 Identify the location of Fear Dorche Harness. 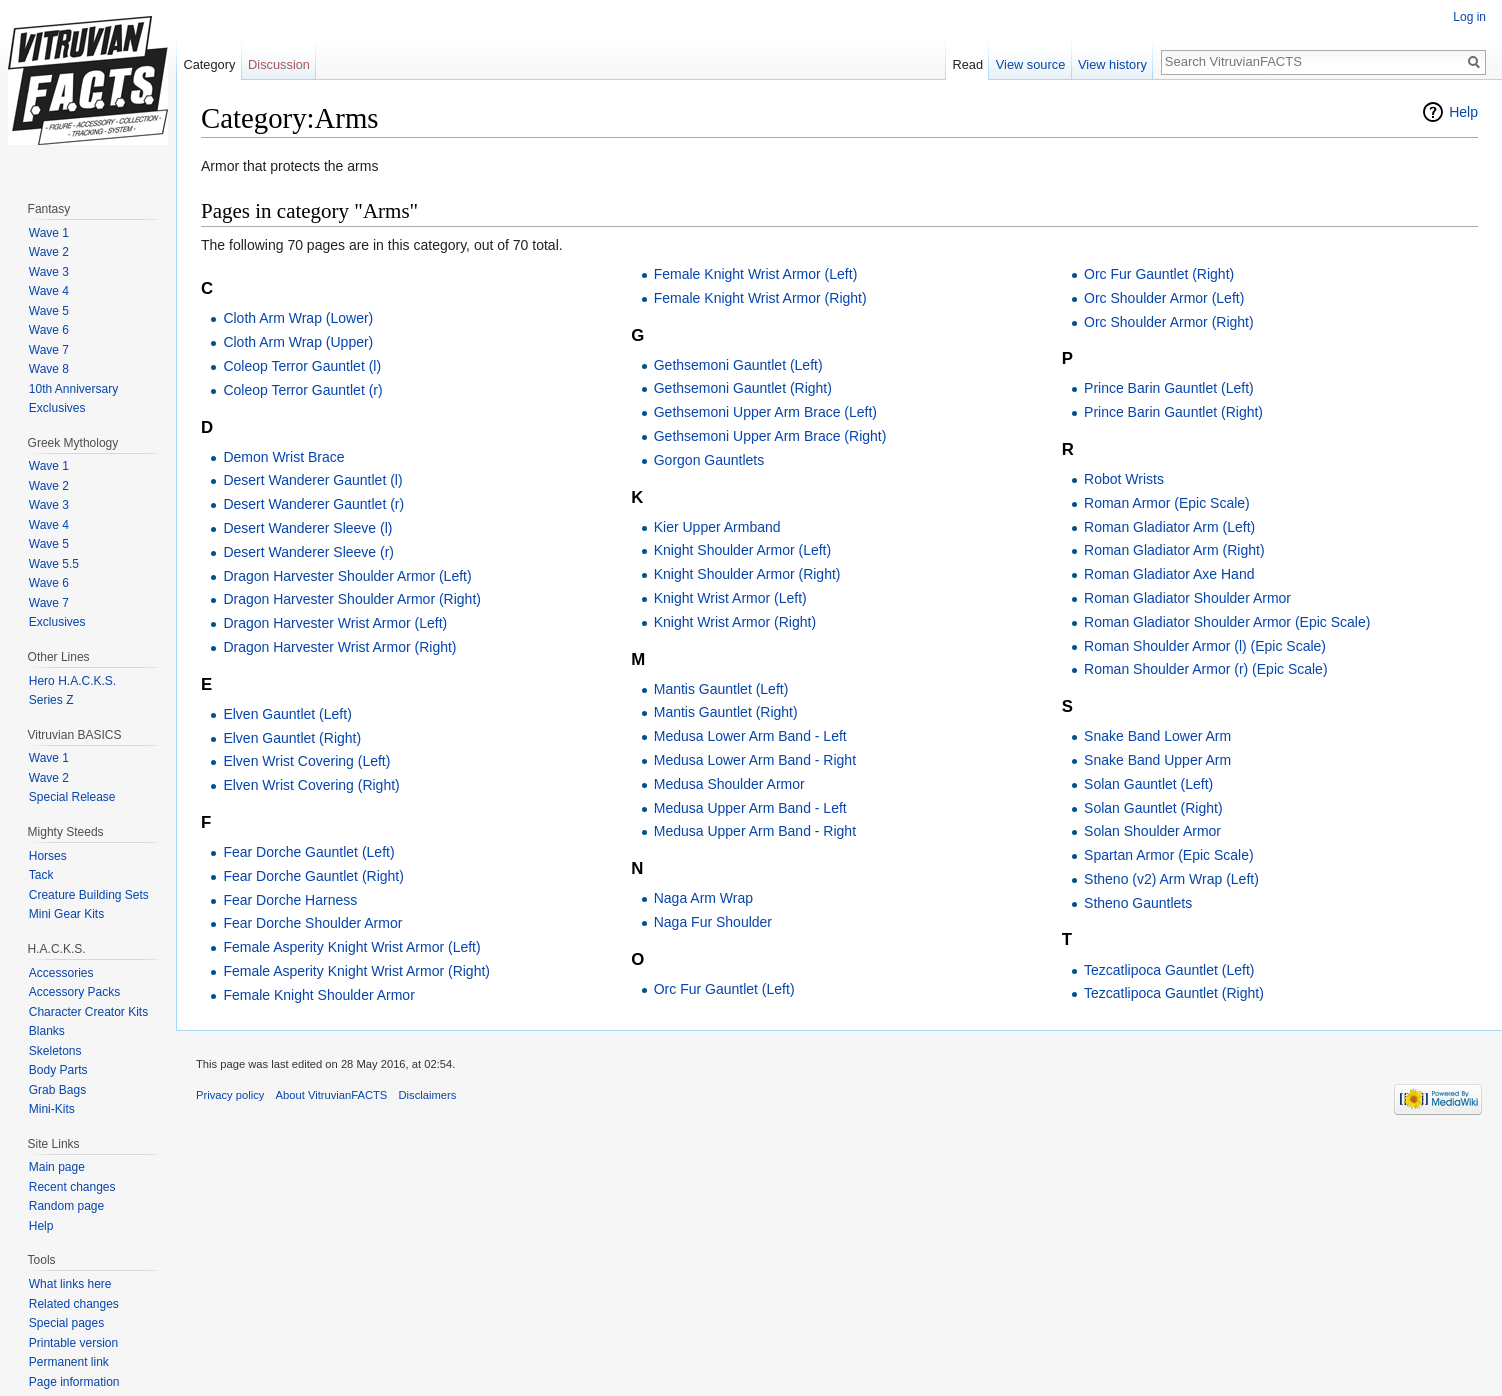
(290, 900).